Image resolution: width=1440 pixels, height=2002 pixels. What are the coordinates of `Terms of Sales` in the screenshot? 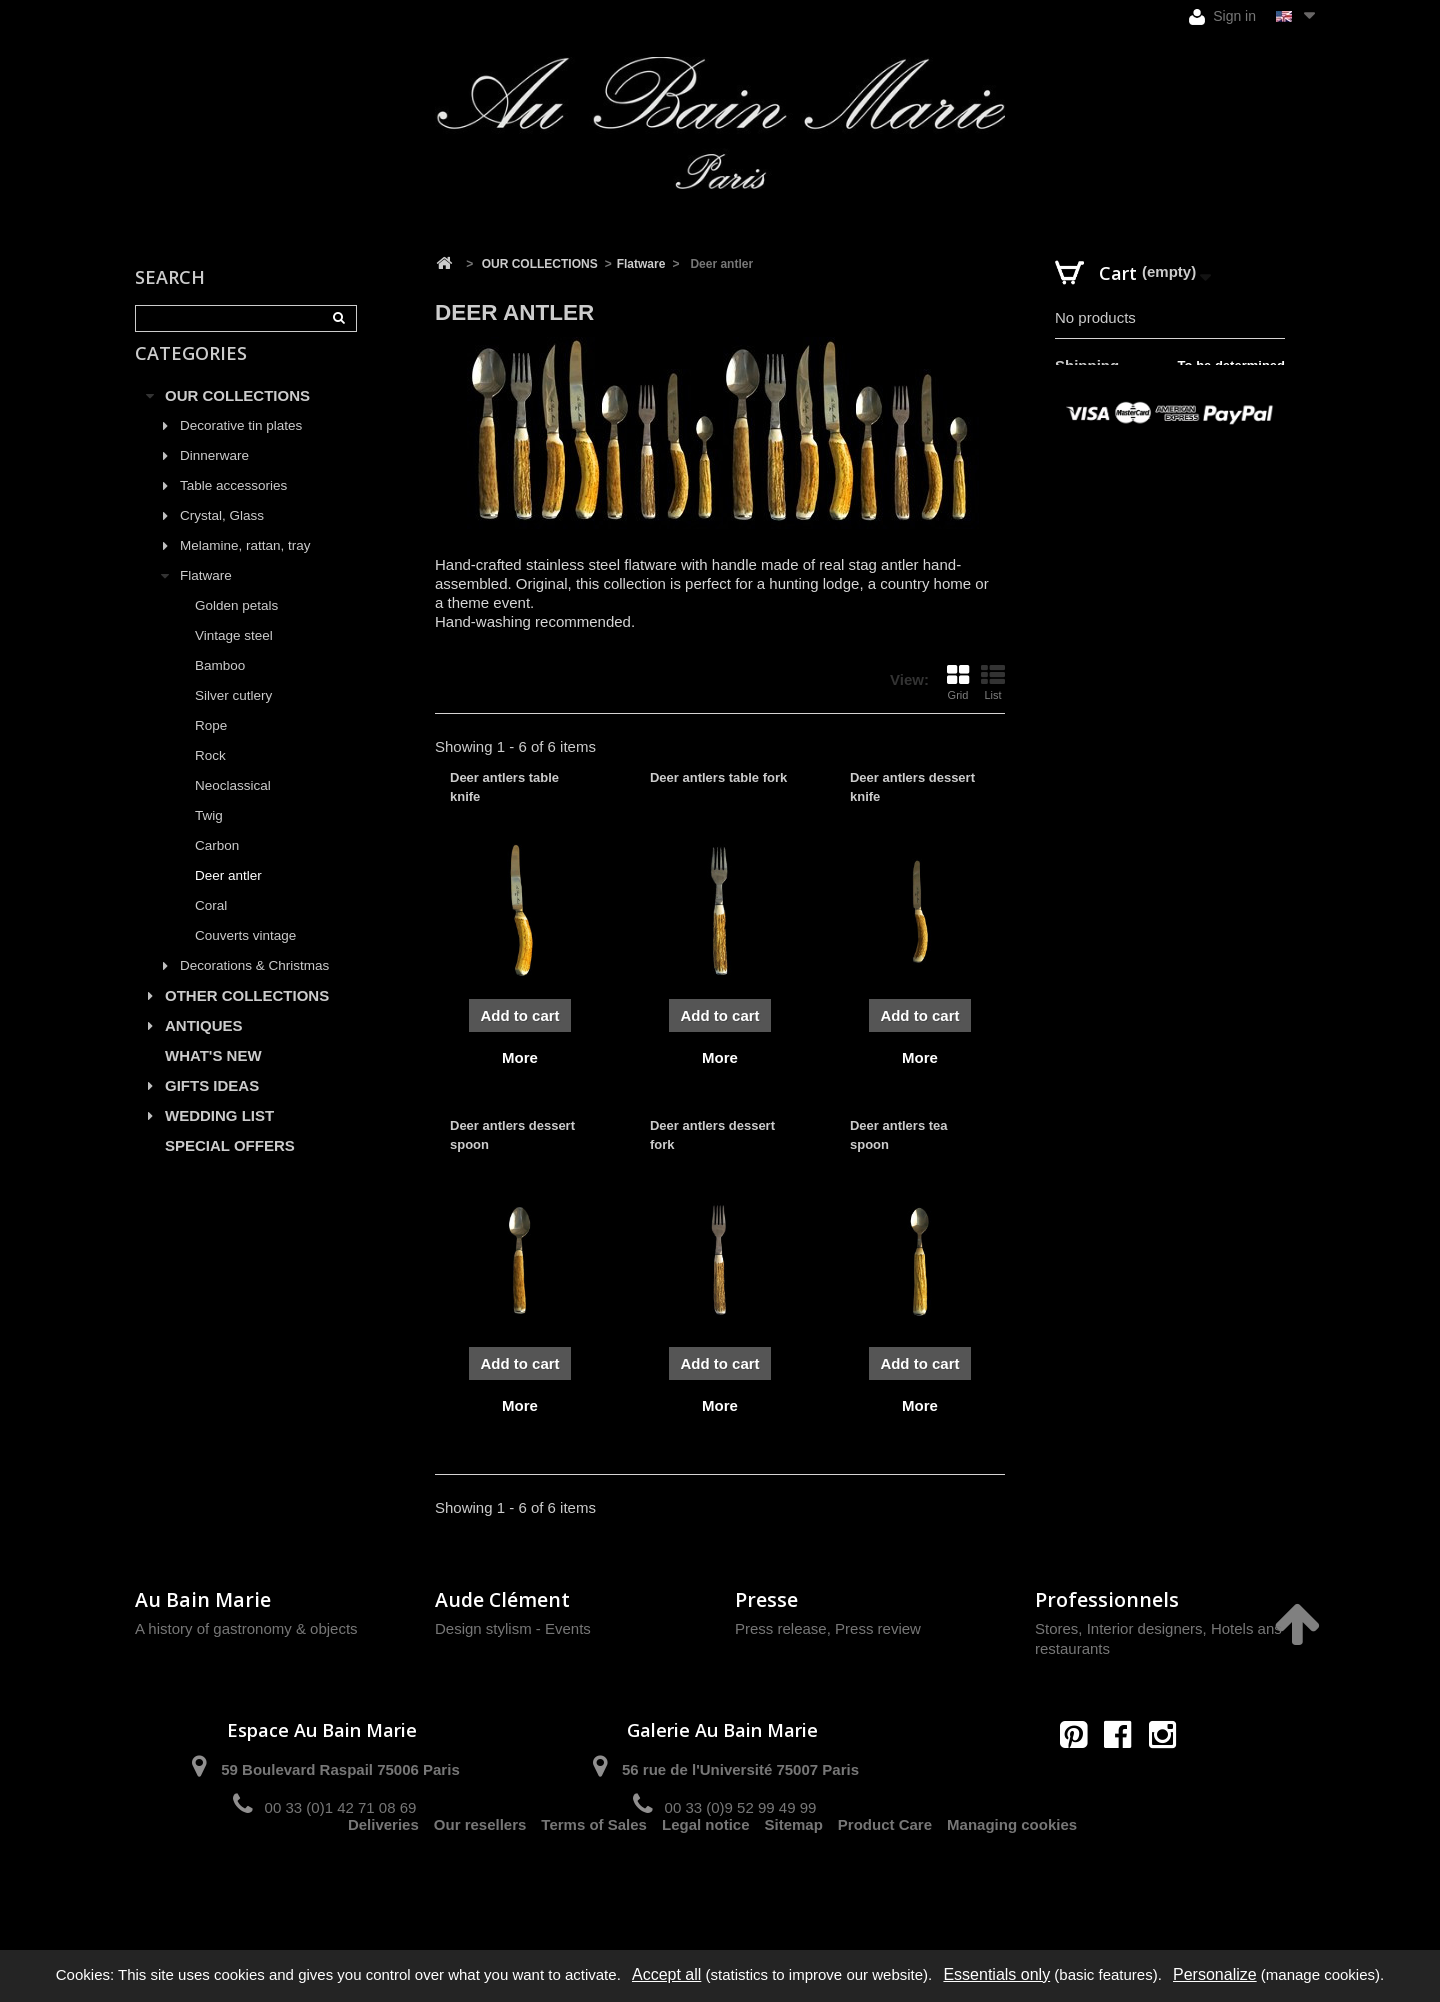 It's located at (594, 1878).